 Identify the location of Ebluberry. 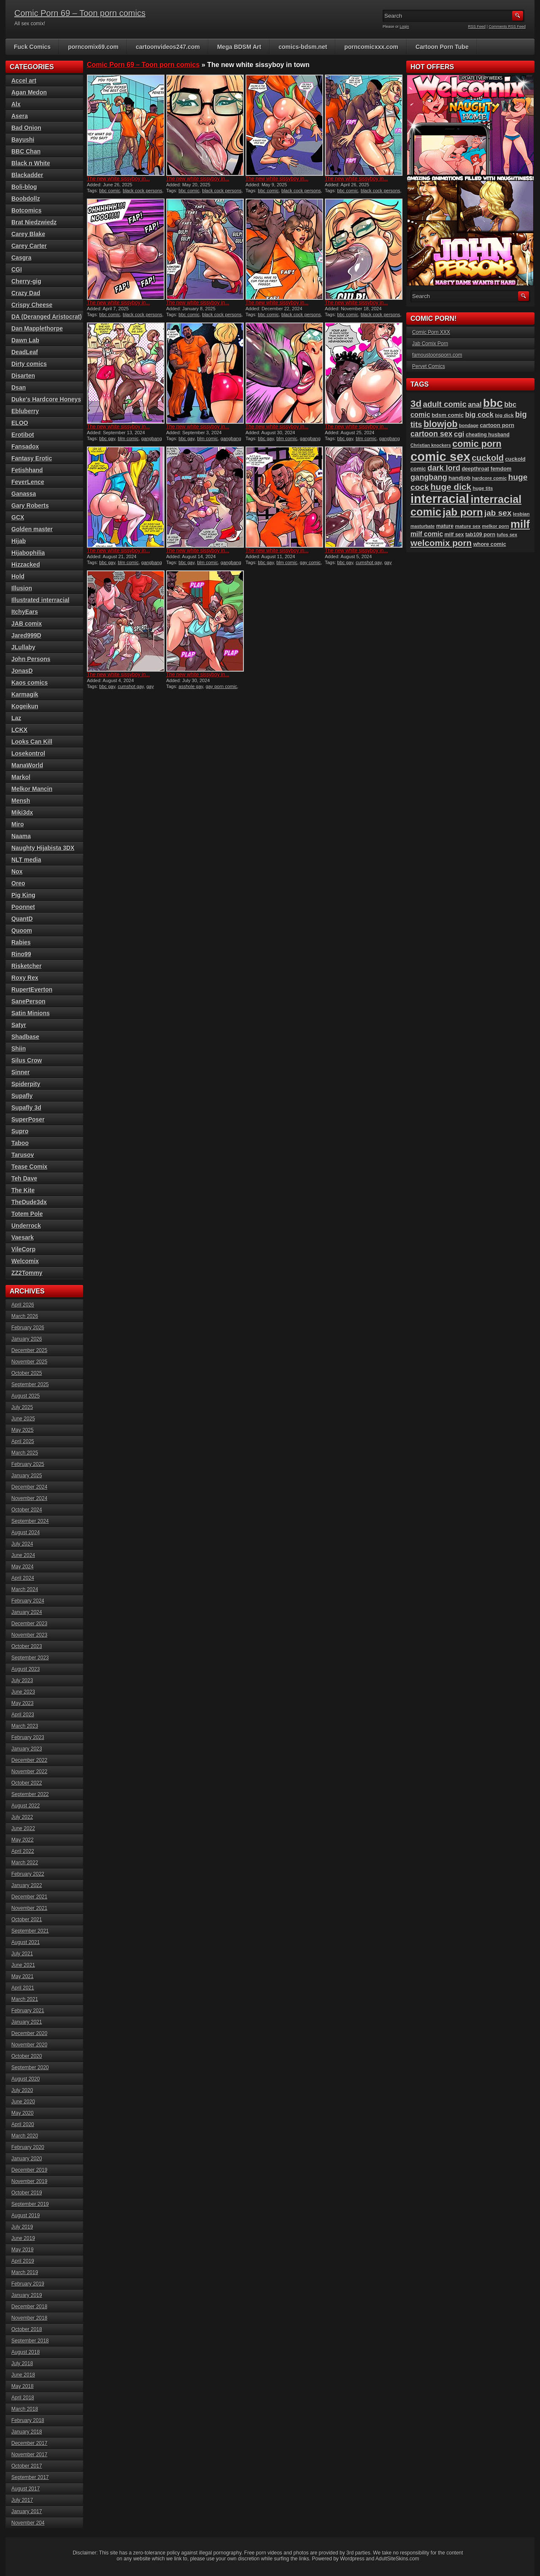
(25, 411).